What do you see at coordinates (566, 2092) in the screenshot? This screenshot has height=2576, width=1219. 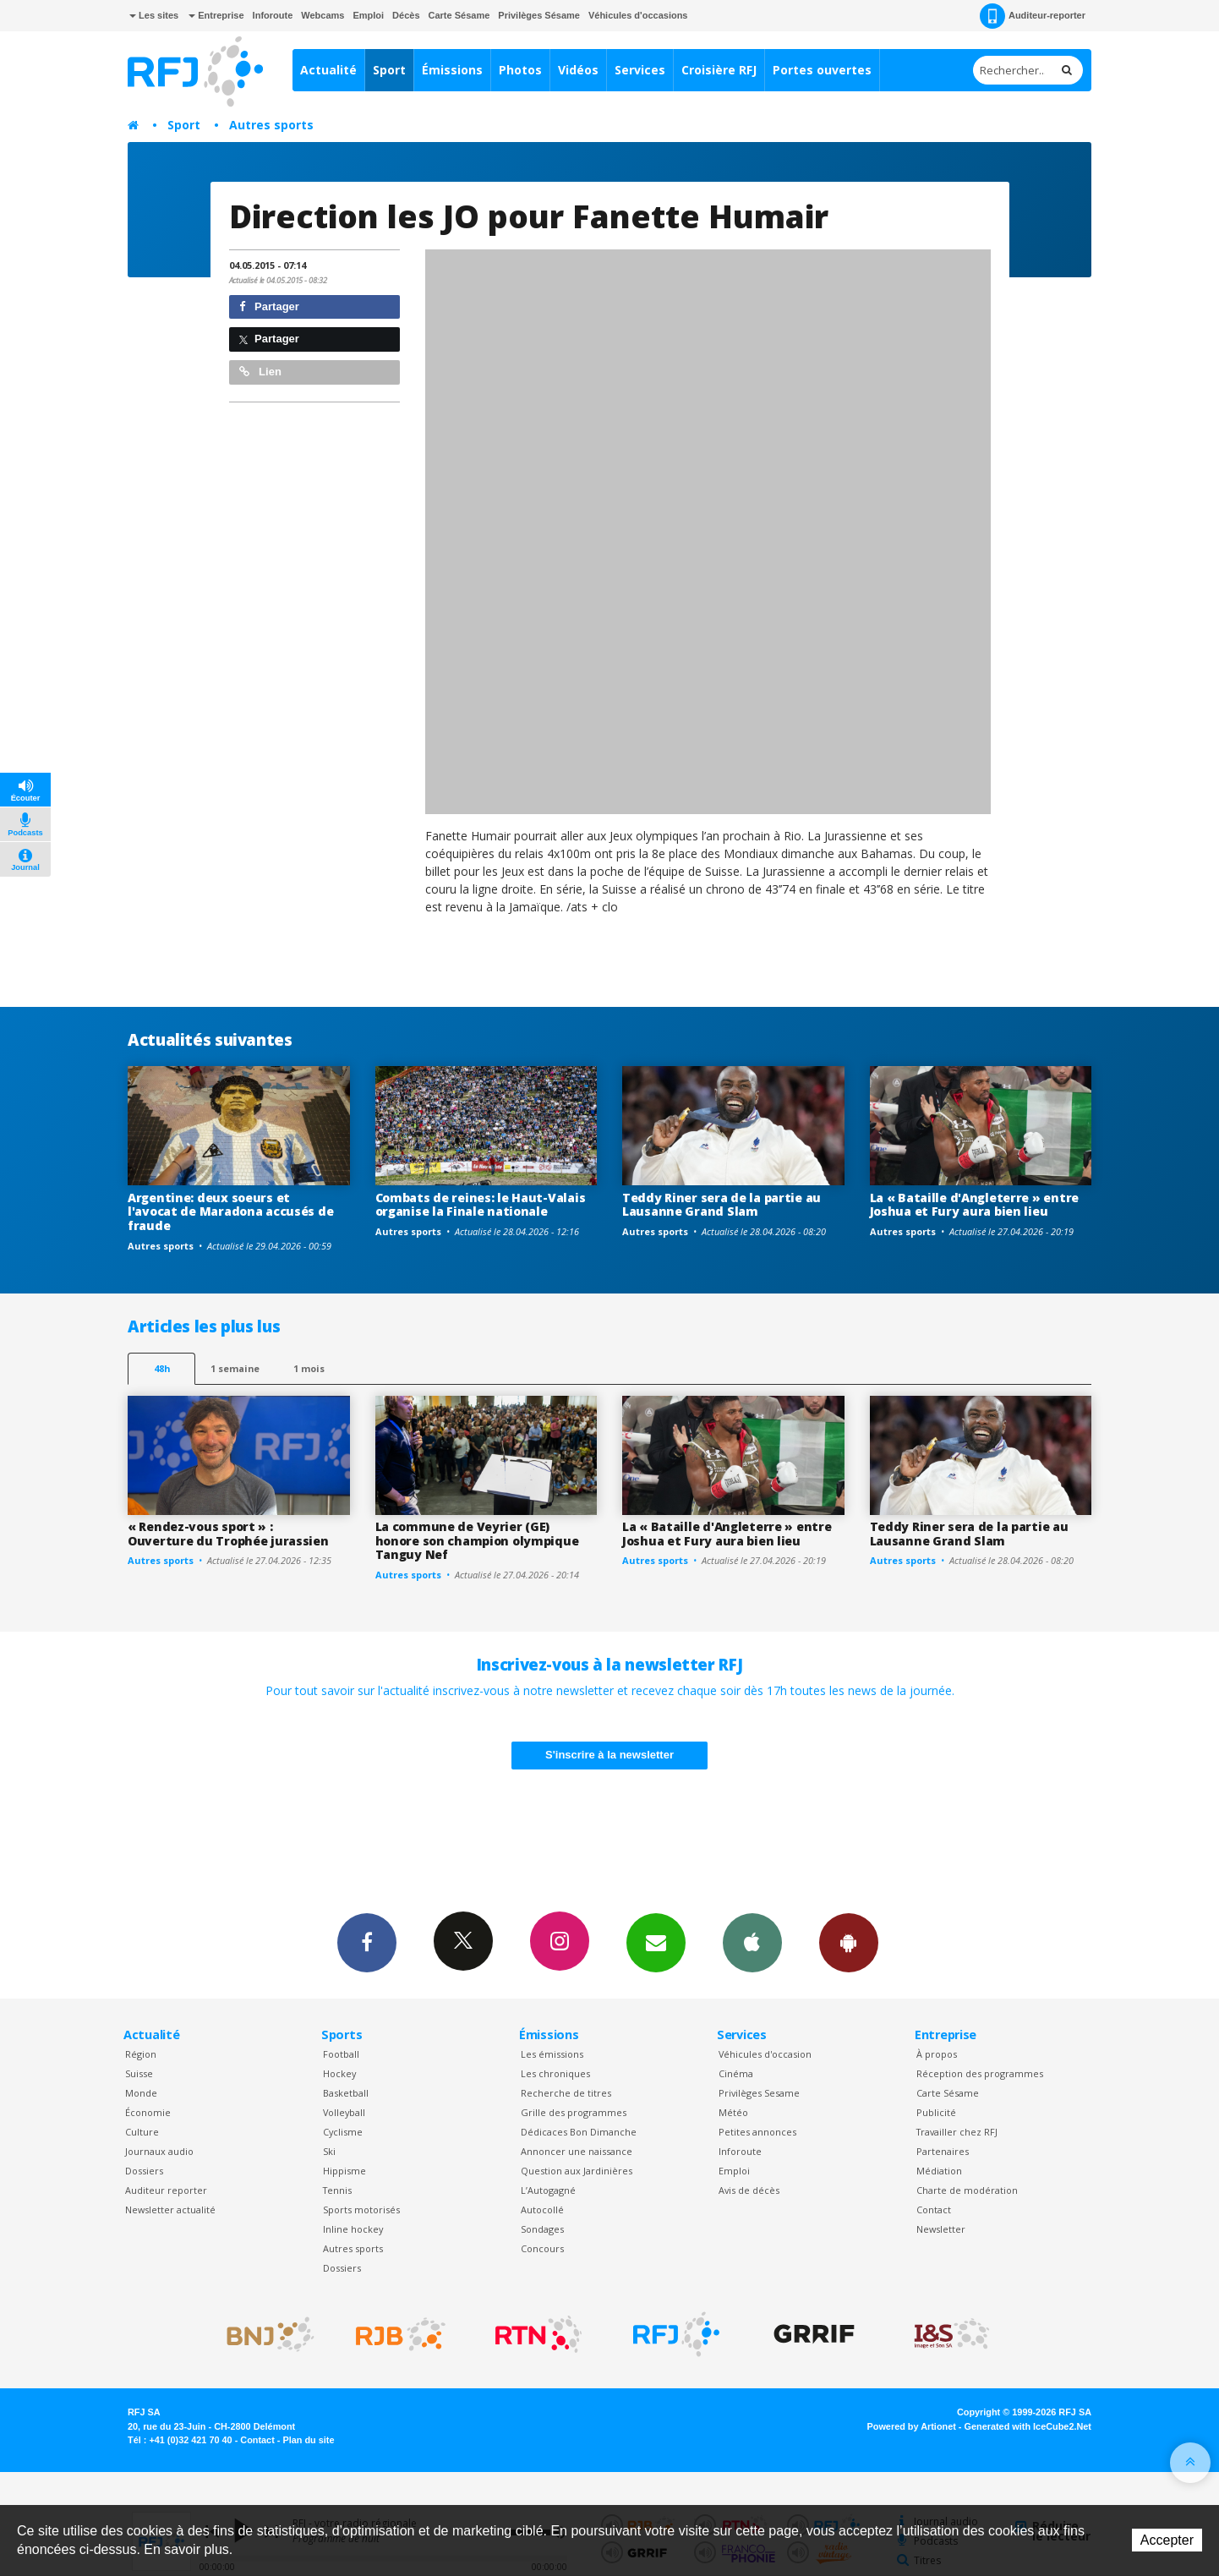 I see `Recherche de titres` at bounding box center [566, 2092].